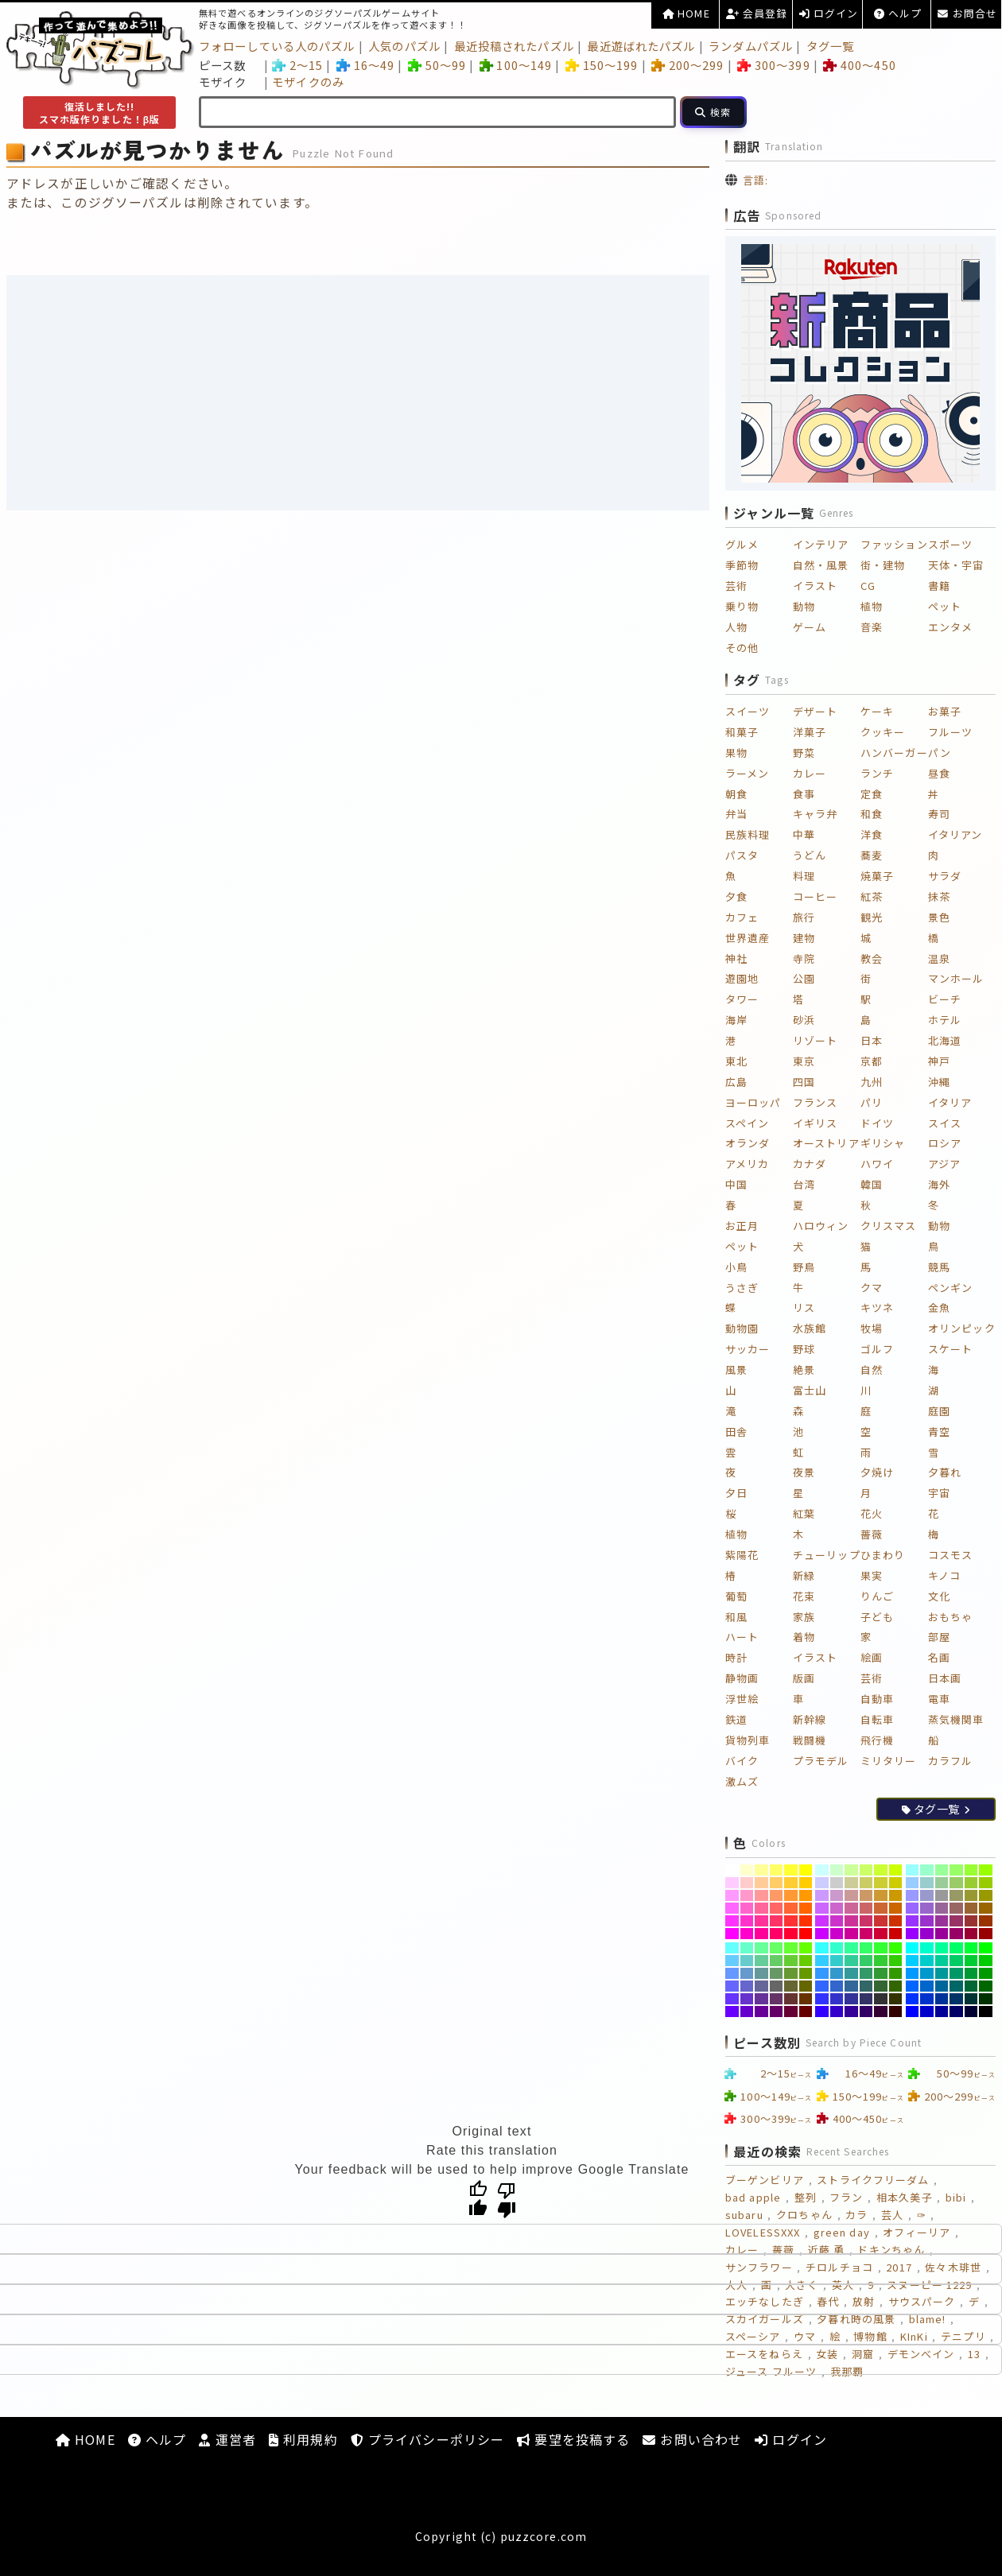  Describe the element at coordinates (804, 1184) in the screenshot. I see `台湾` at that location.